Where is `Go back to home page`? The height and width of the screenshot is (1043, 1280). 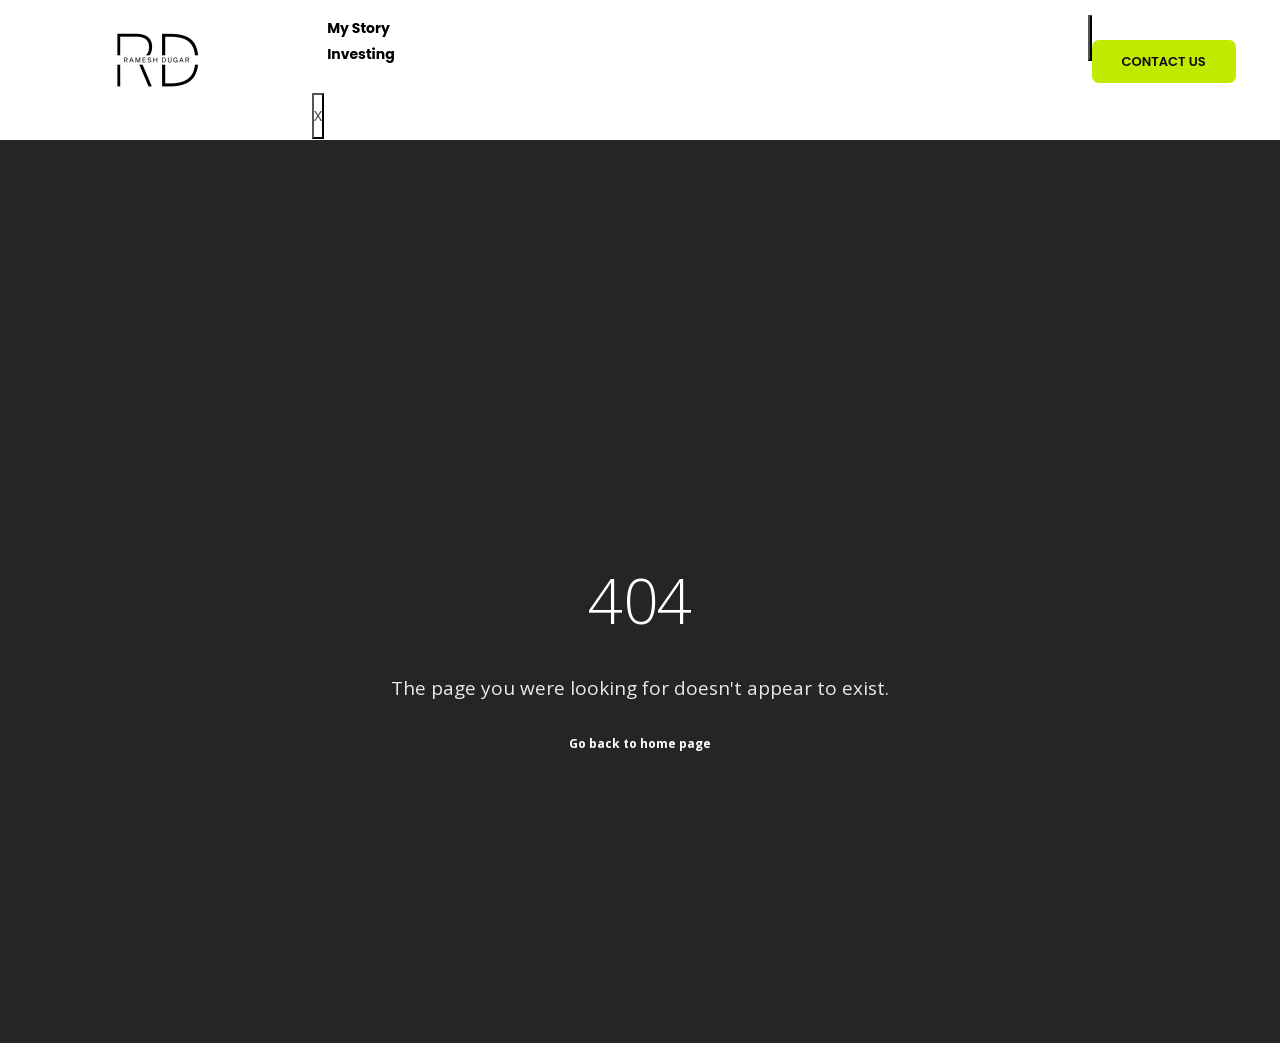
Go back to home page is located at coordinates (640, 742).